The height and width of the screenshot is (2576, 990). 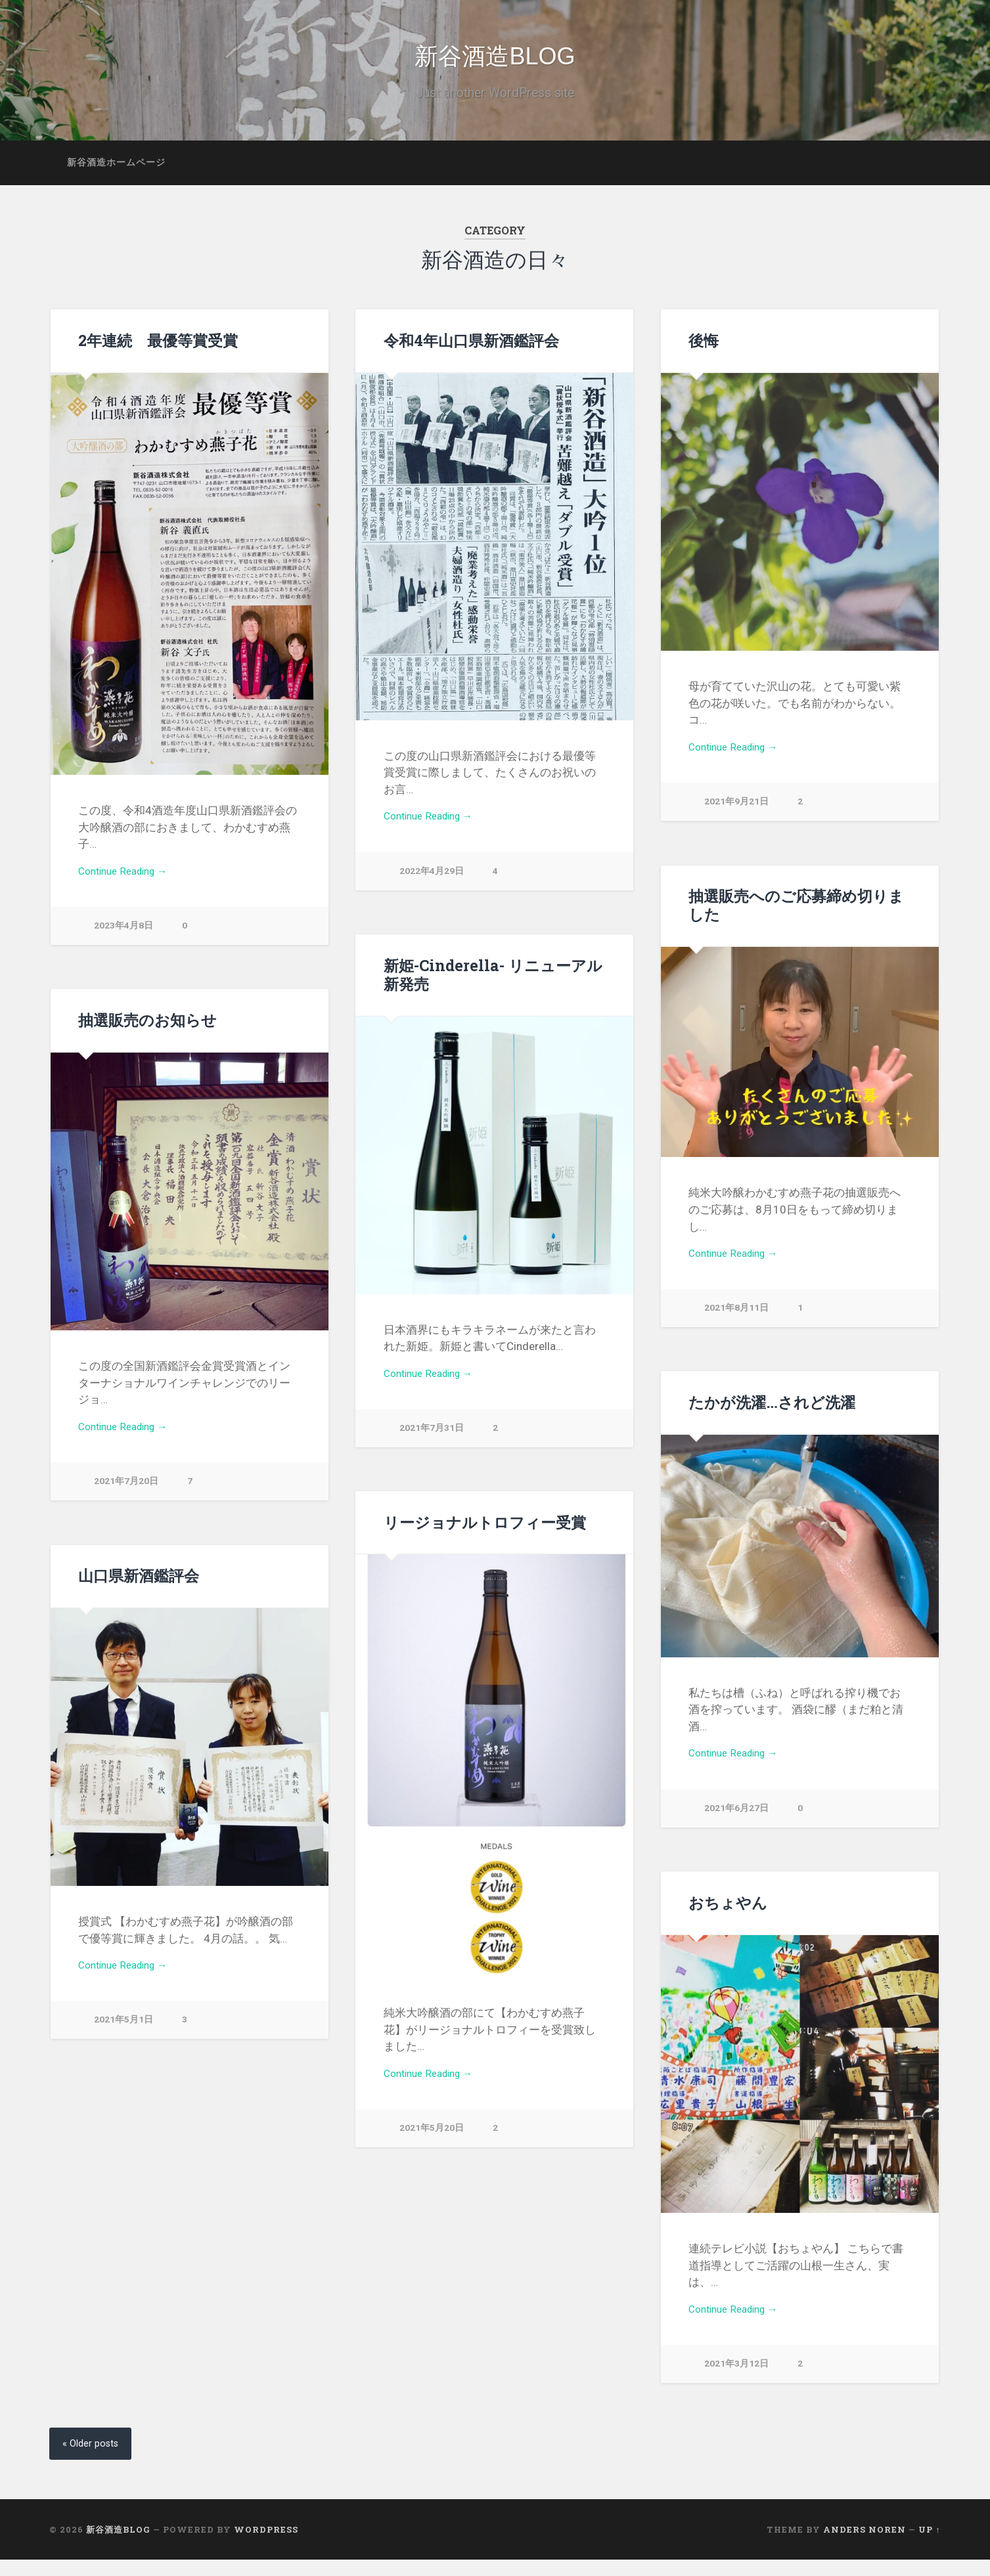 What do you see at coordinates (864, 2546) in the screenshot?
I see `Anders Noren` at bounding box center [864, 2546].